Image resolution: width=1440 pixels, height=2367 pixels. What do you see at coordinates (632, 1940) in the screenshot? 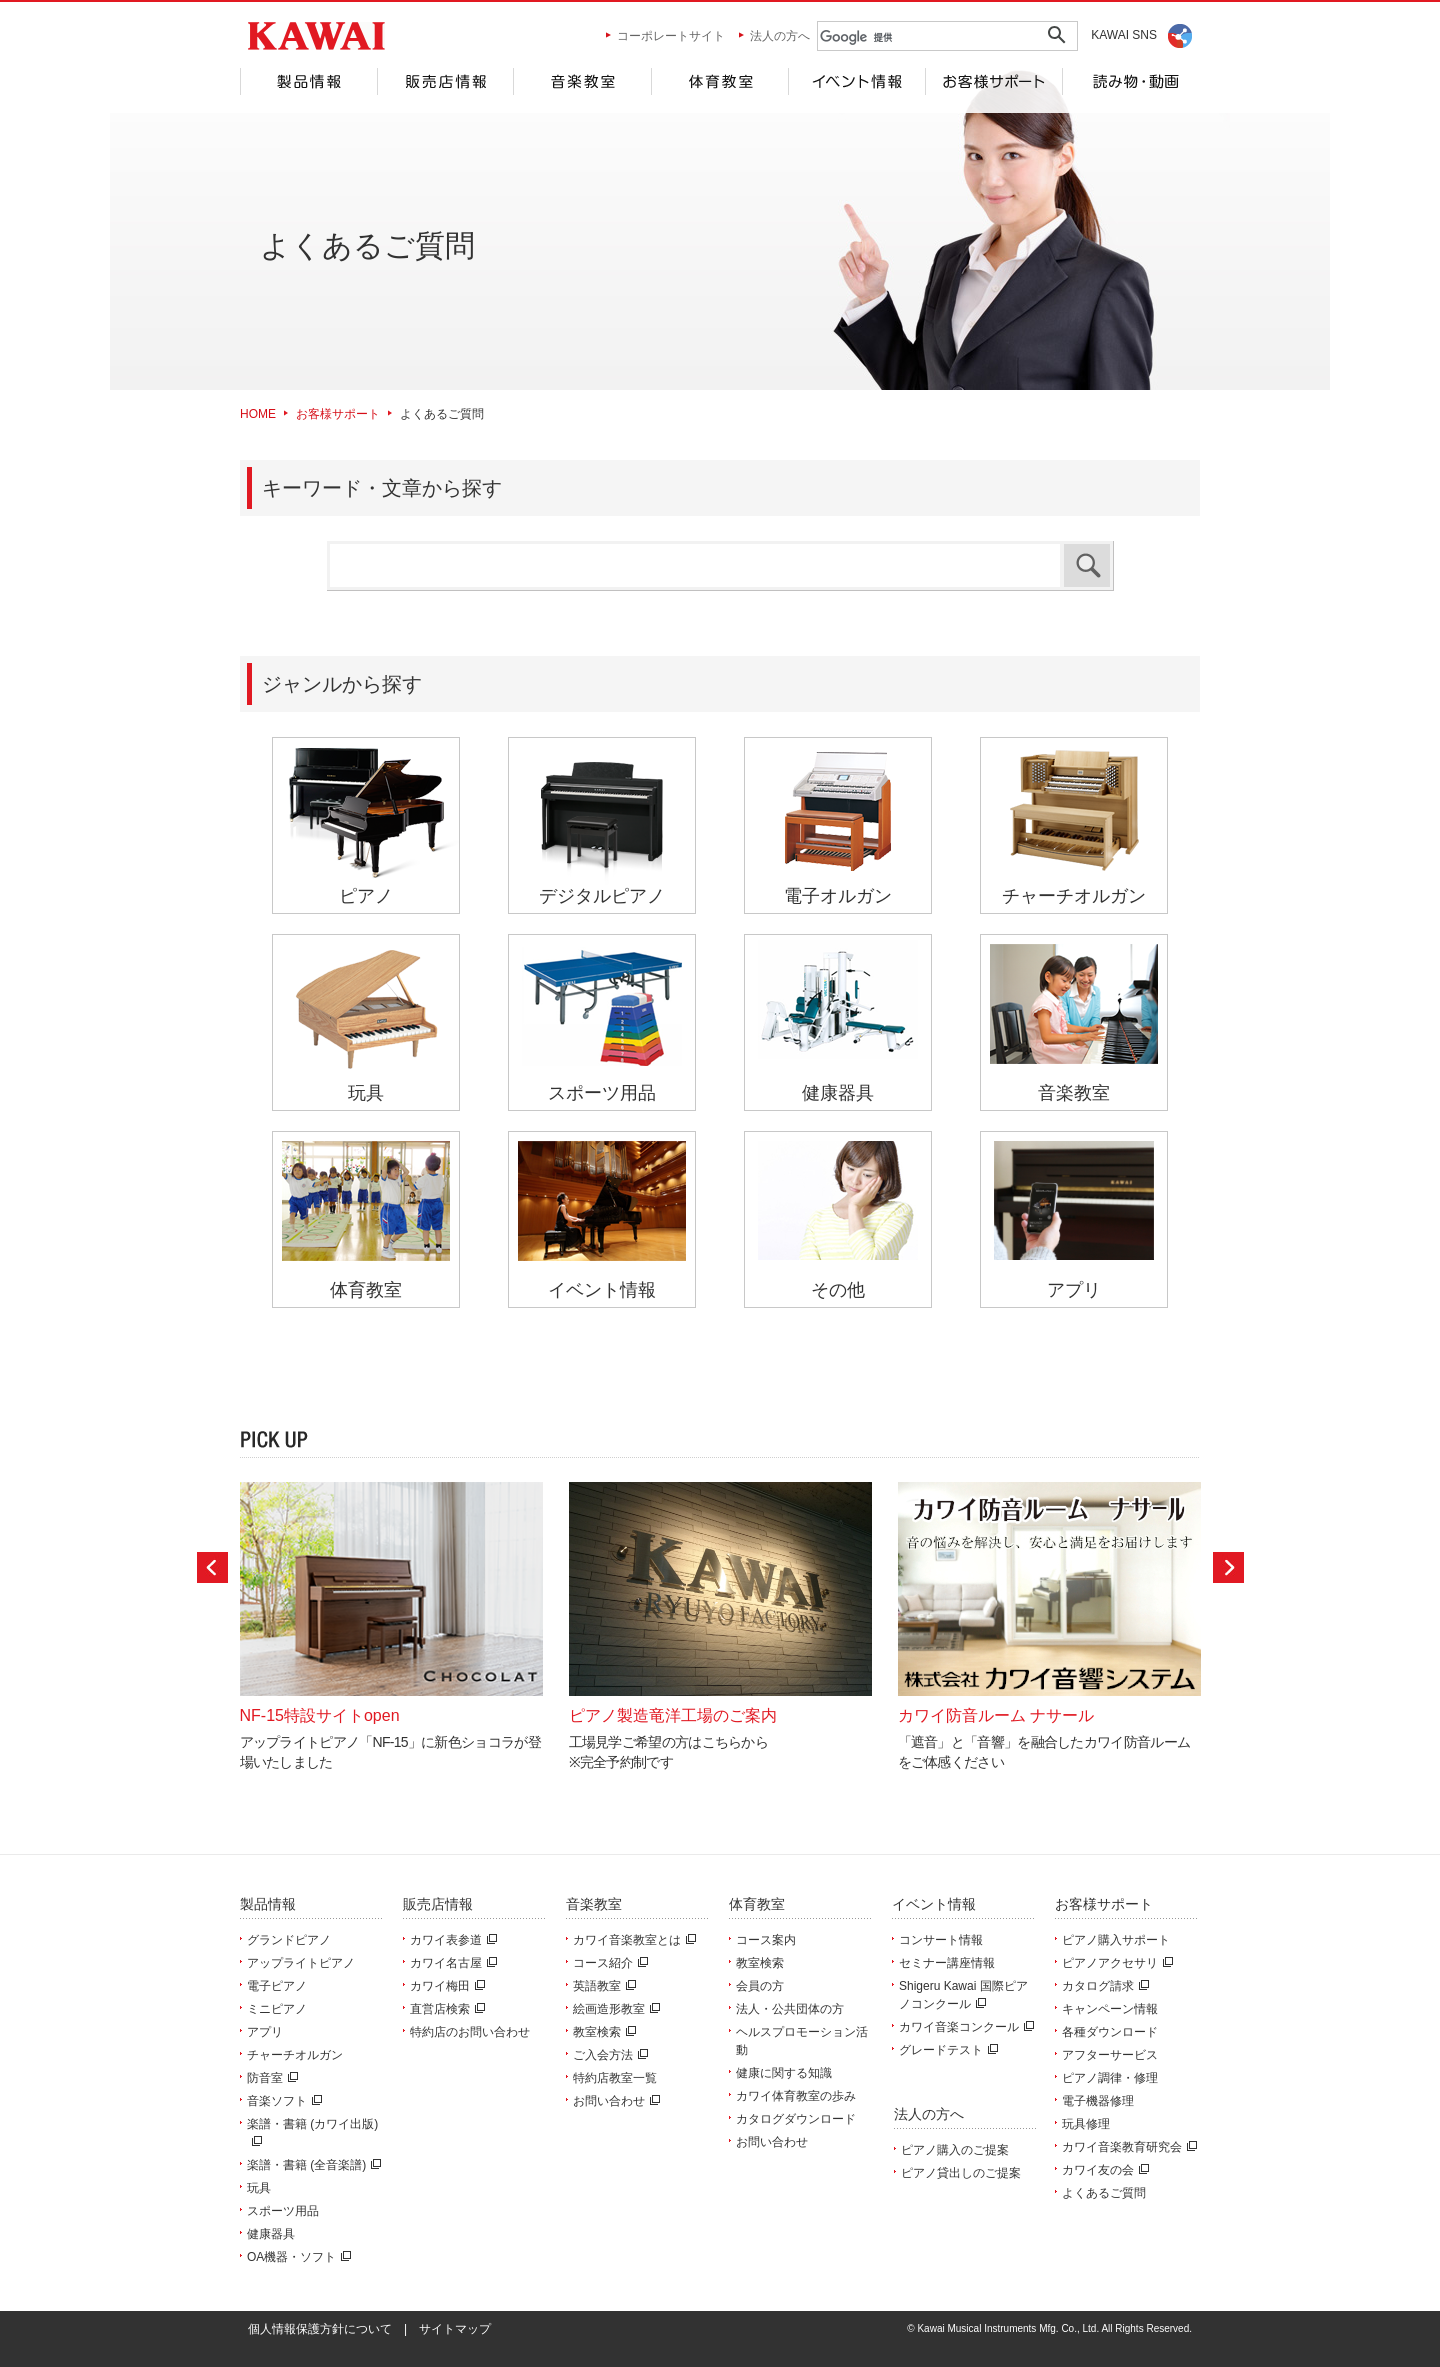
I see `カワイ音楽教室とは` at bounding box center [632, 1940].